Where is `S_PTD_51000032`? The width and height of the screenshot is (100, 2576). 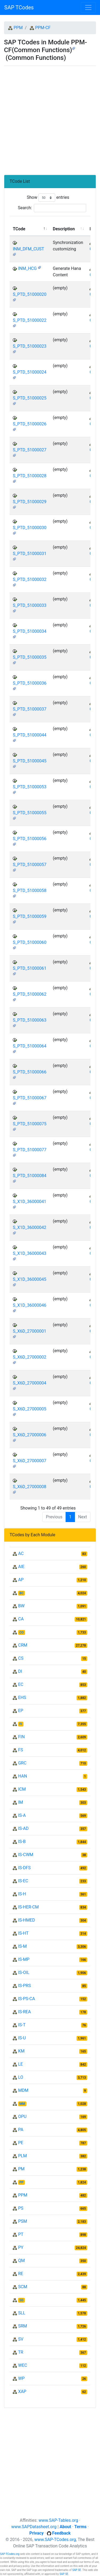
S_PTD_51000032 is located at coordinates (29, 579).